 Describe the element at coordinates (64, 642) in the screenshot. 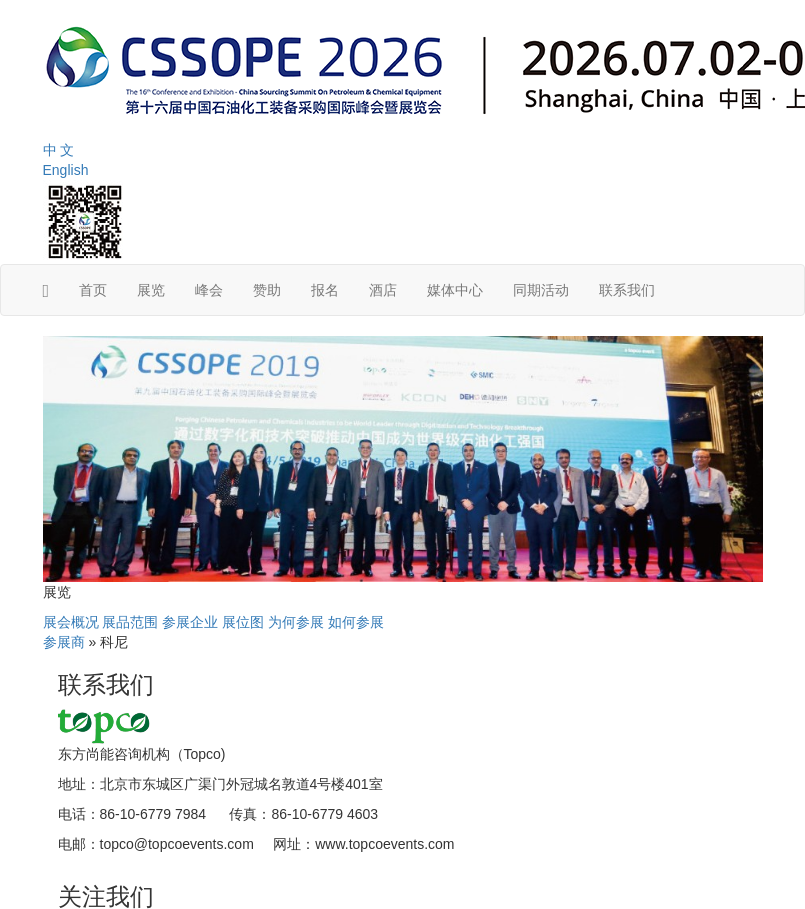

I see `参展商` at that location.